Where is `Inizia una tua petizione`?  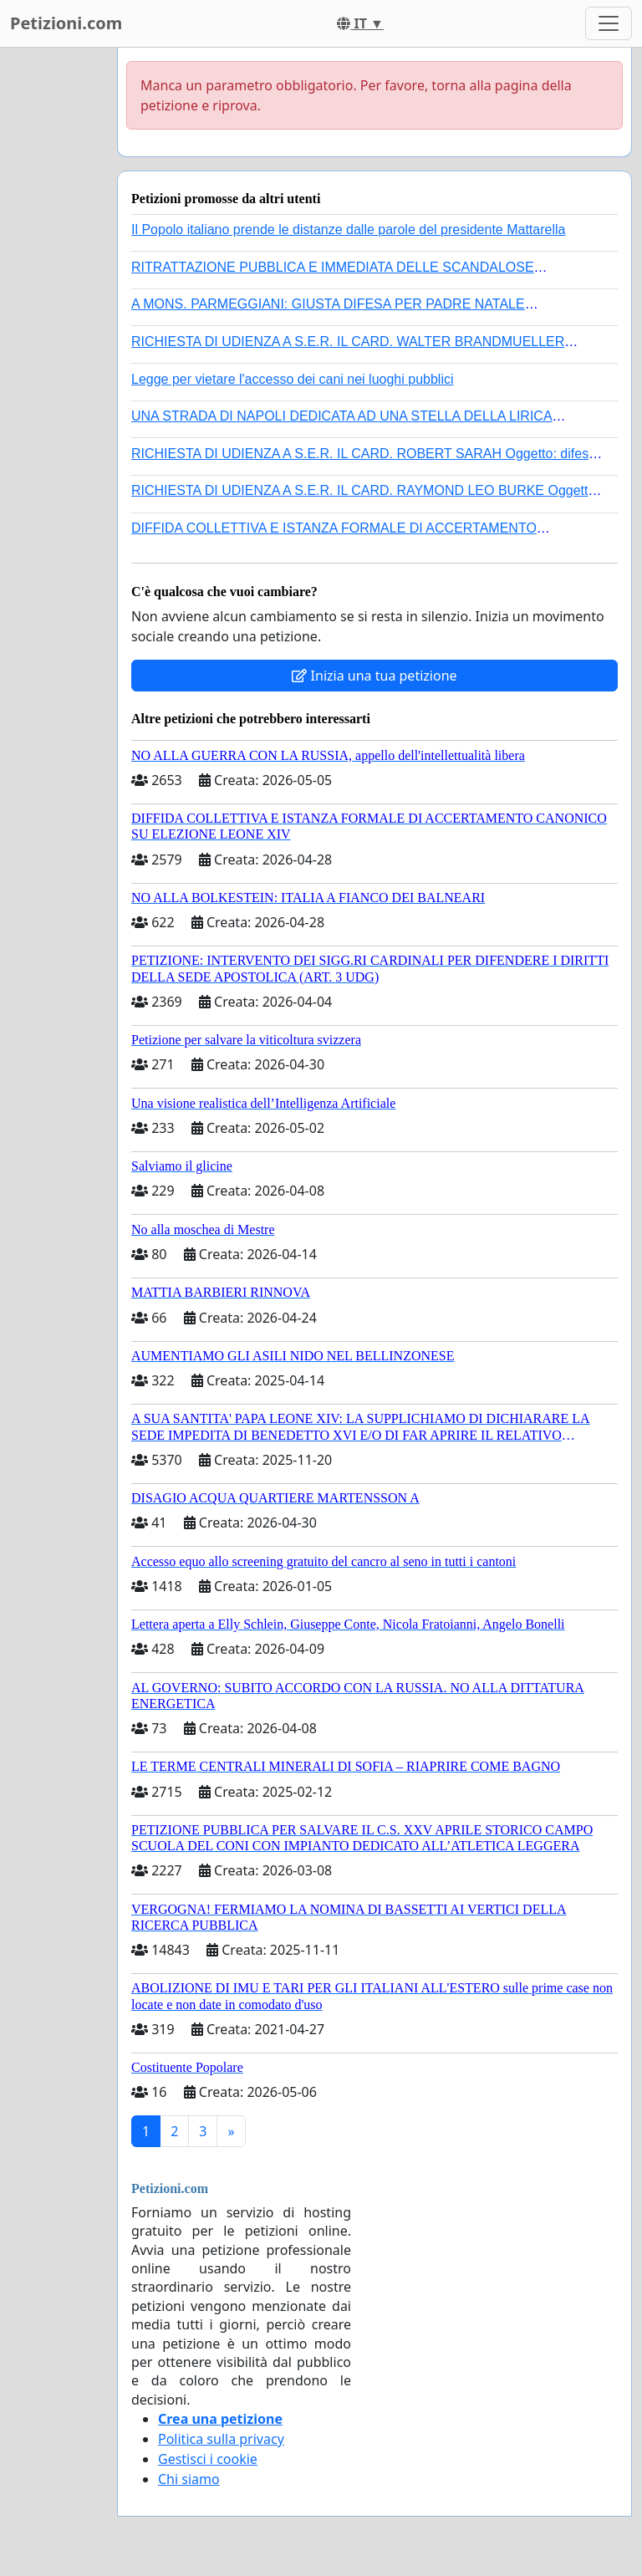 Inizia una tua petizione is located at coordinates (374, 675).